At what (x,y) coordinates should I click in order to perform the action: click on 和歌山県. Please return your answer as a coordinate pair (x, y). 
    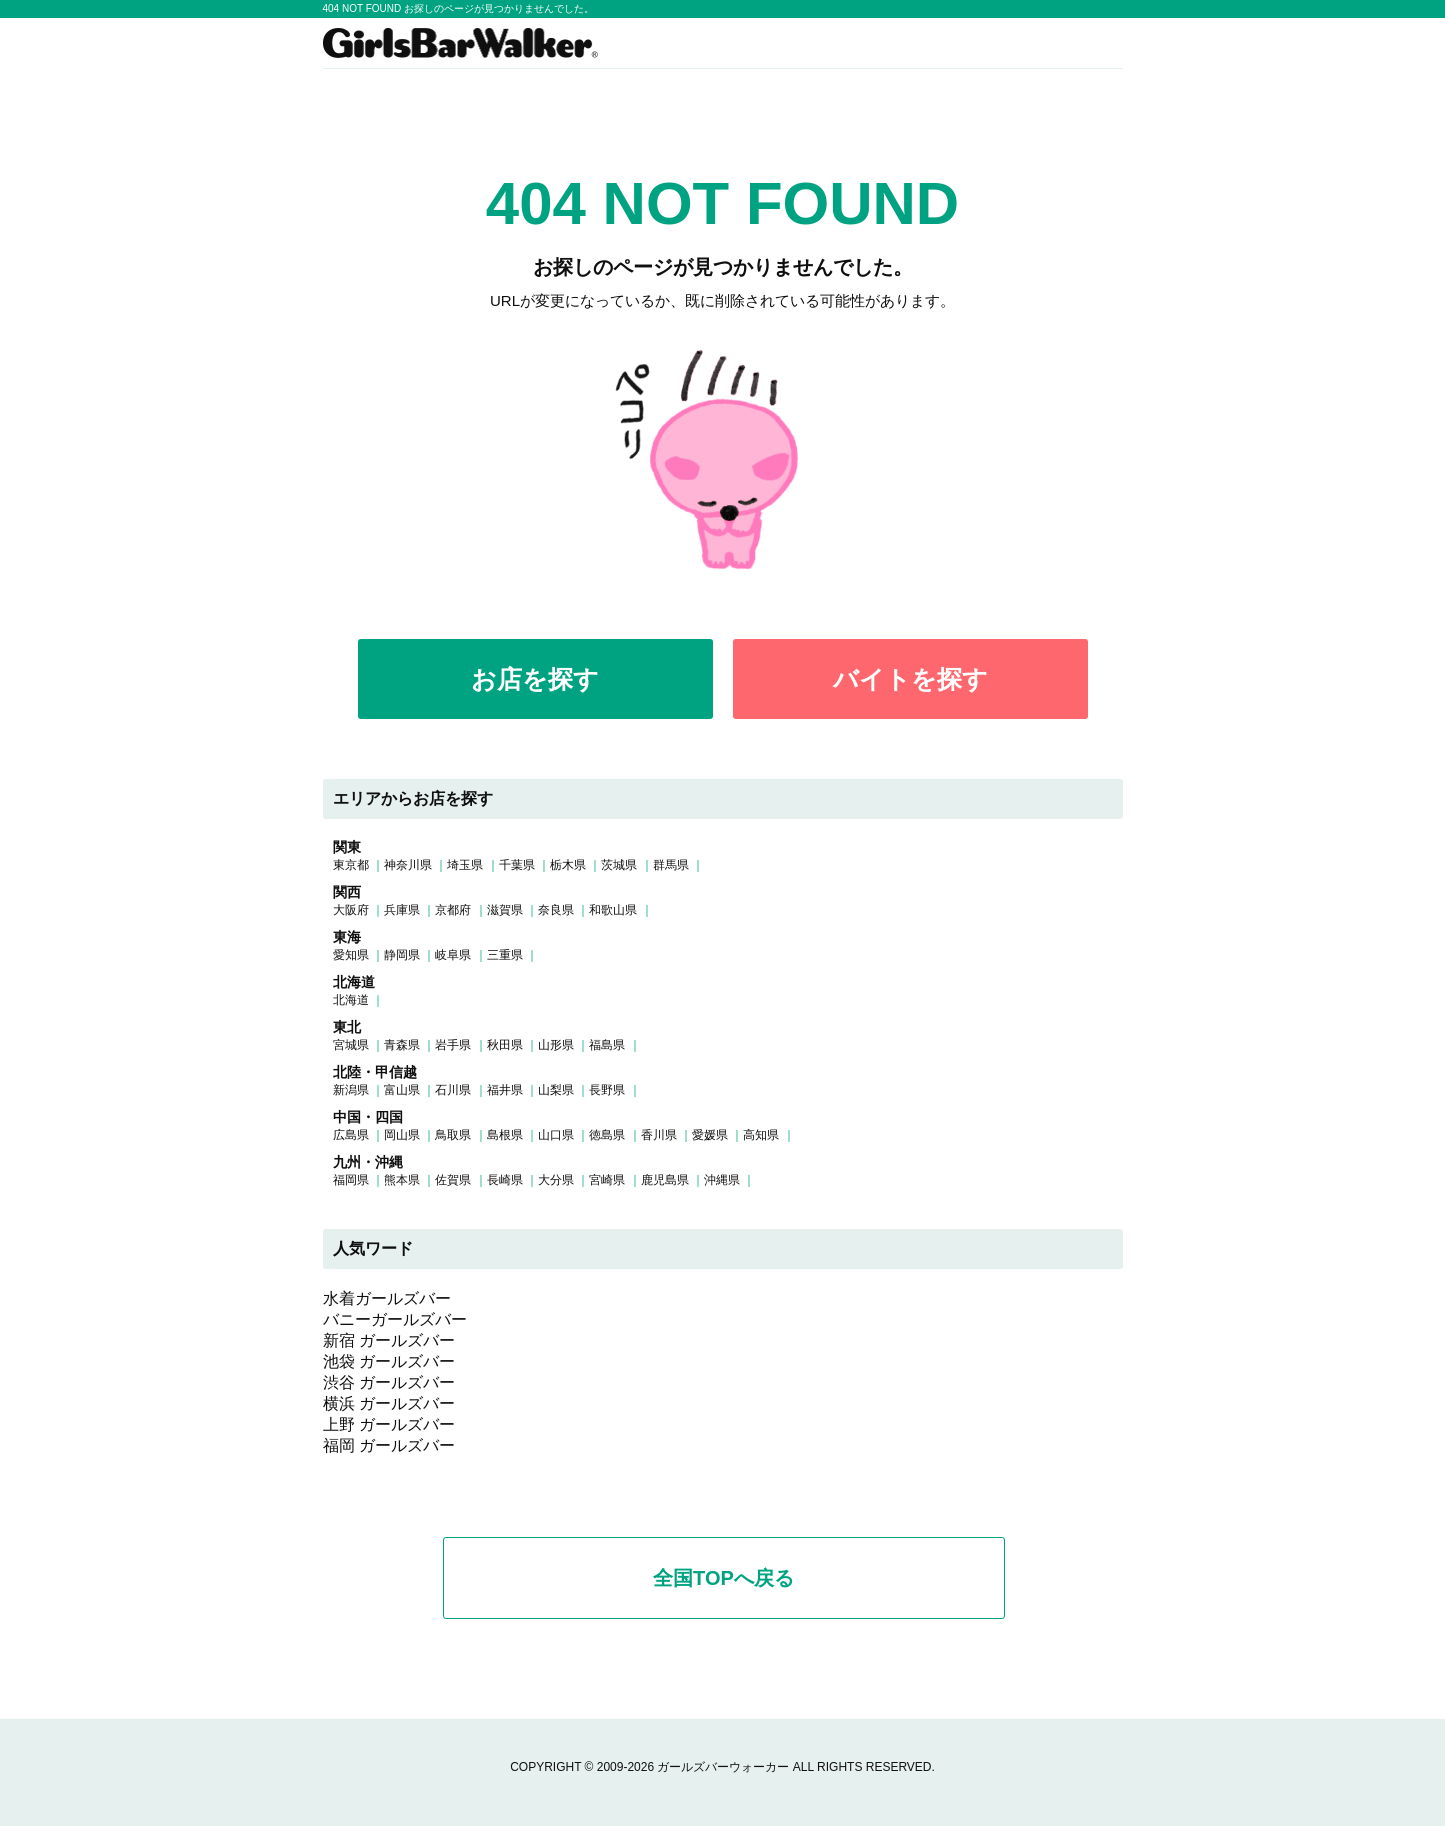
    Looking at the image, I should click on (613, 910).